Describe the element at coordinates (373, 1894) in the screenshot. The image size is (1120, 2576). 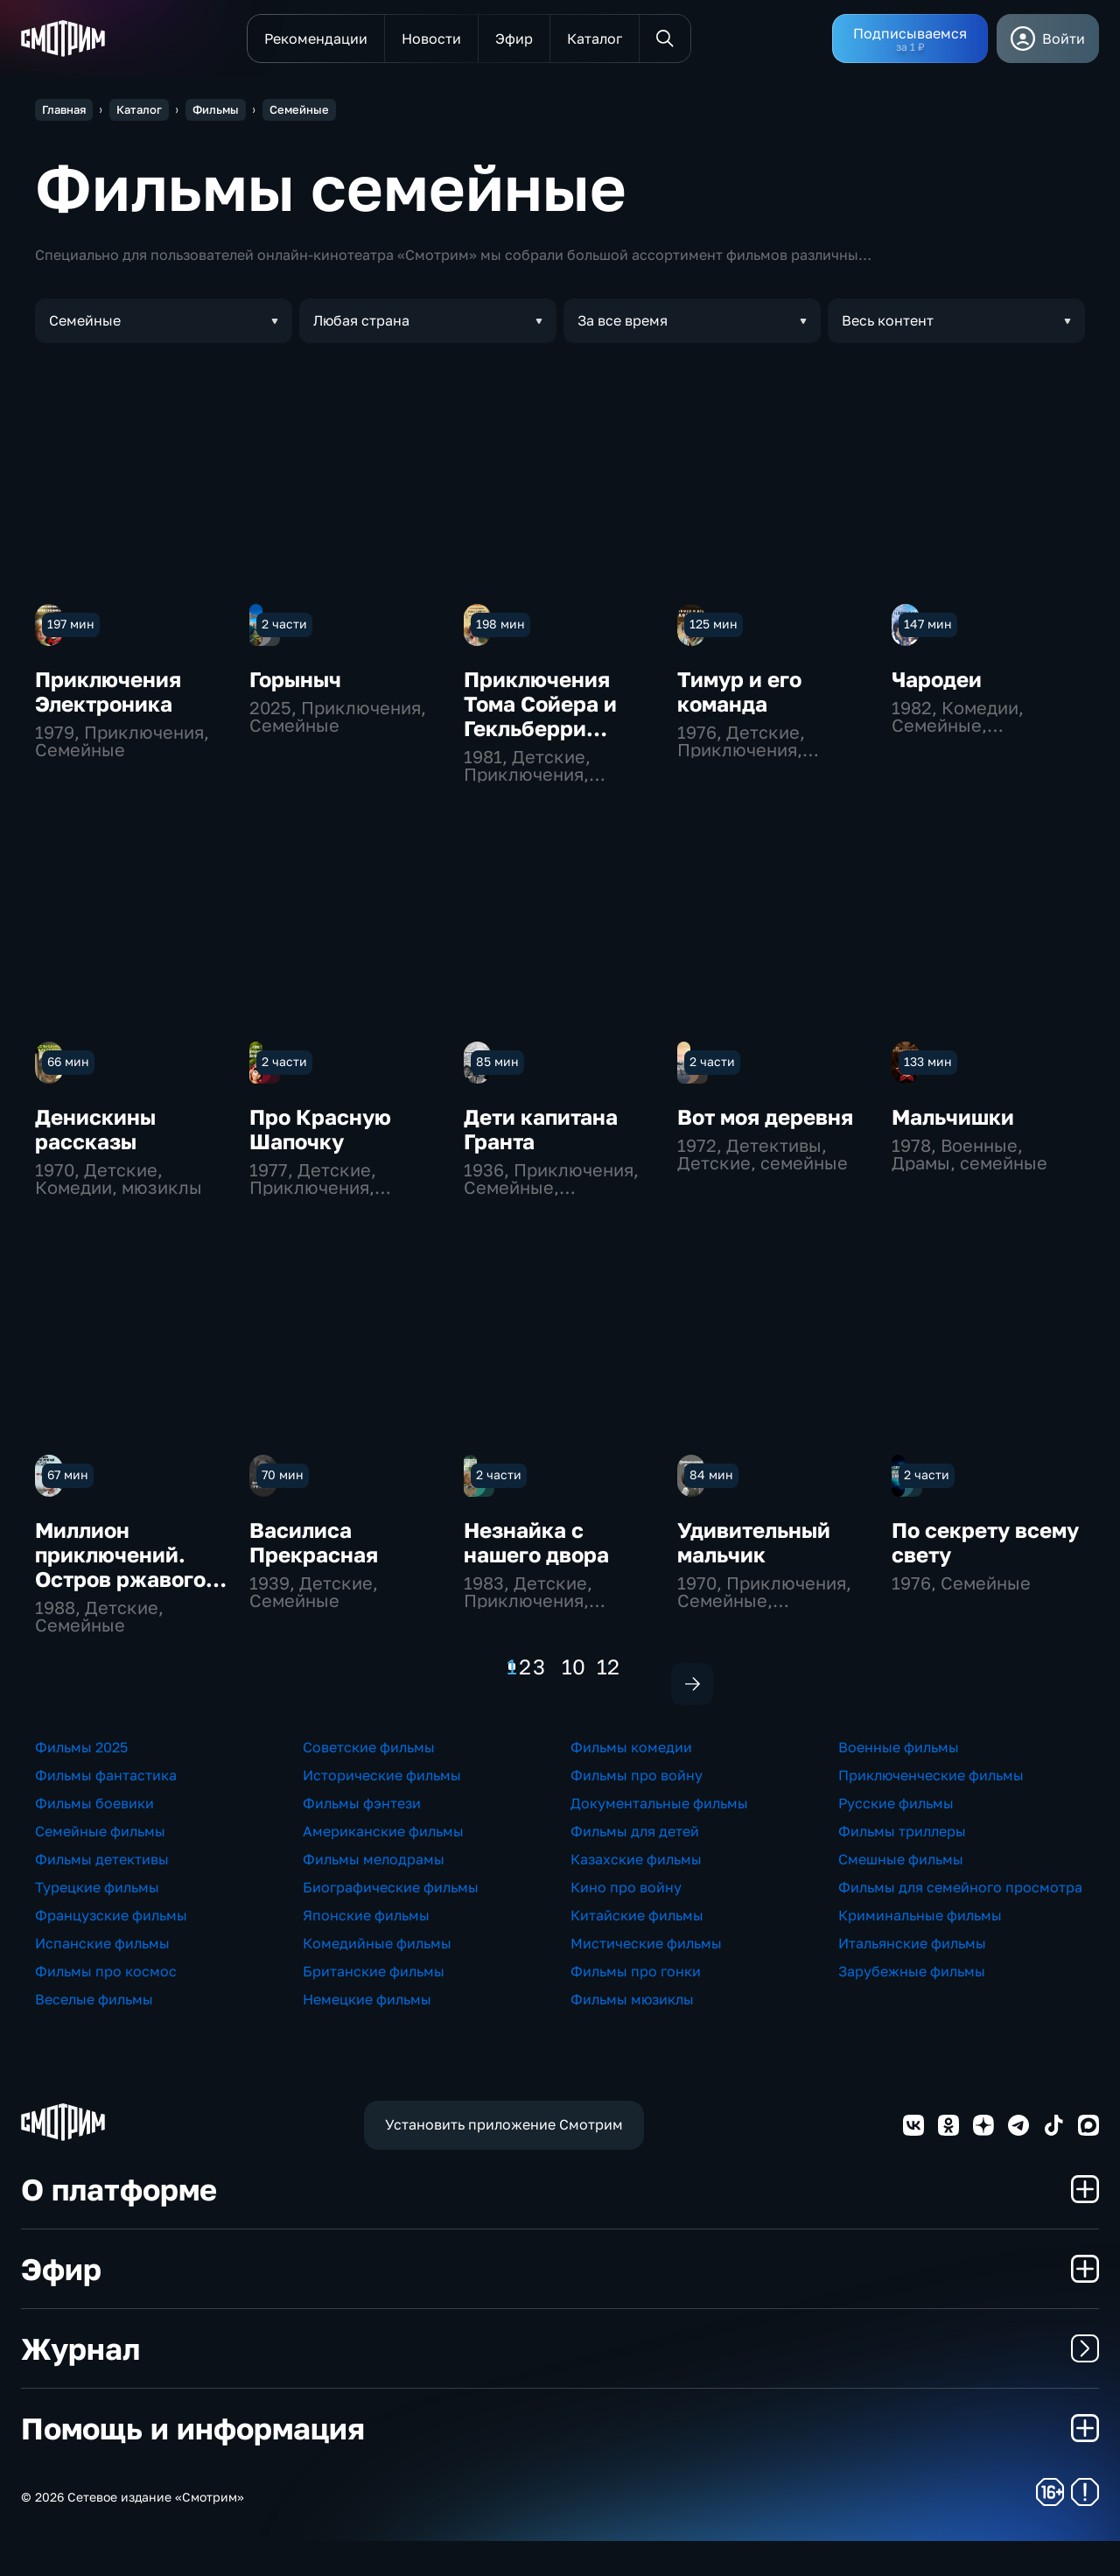
I see `Фильмы мелодрамы` at that location.